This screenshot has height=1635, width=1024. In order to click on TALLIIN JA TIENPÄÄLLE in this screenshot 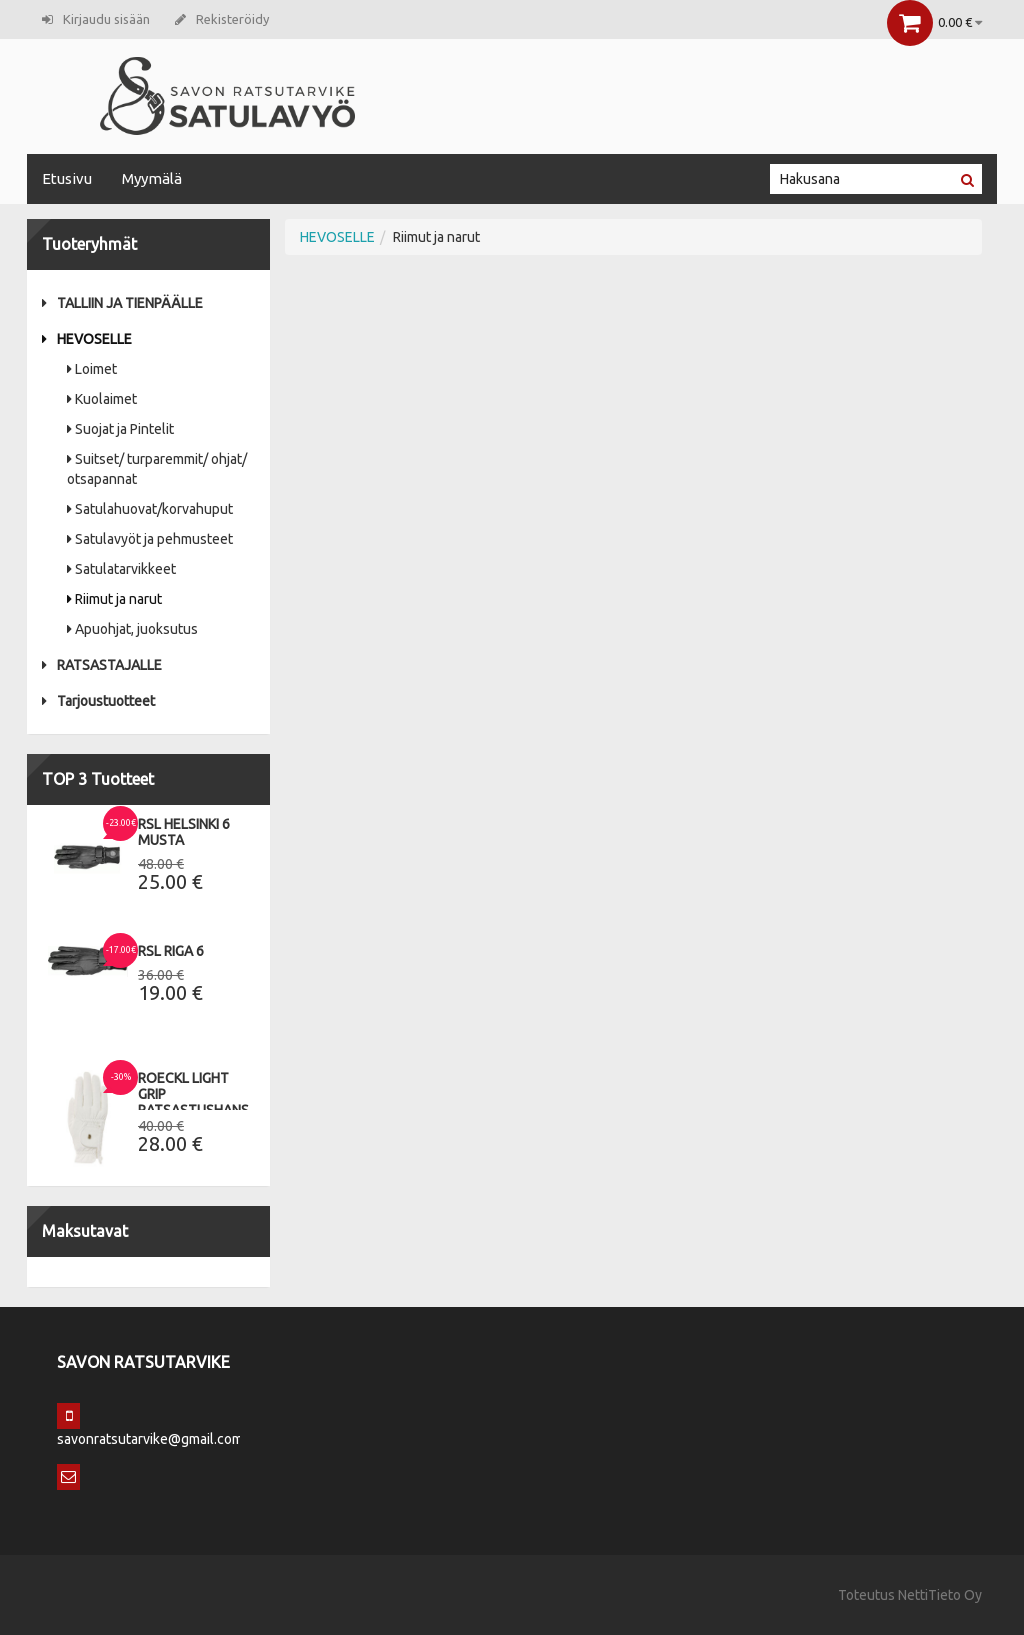, I will do `click(122, 303)`.